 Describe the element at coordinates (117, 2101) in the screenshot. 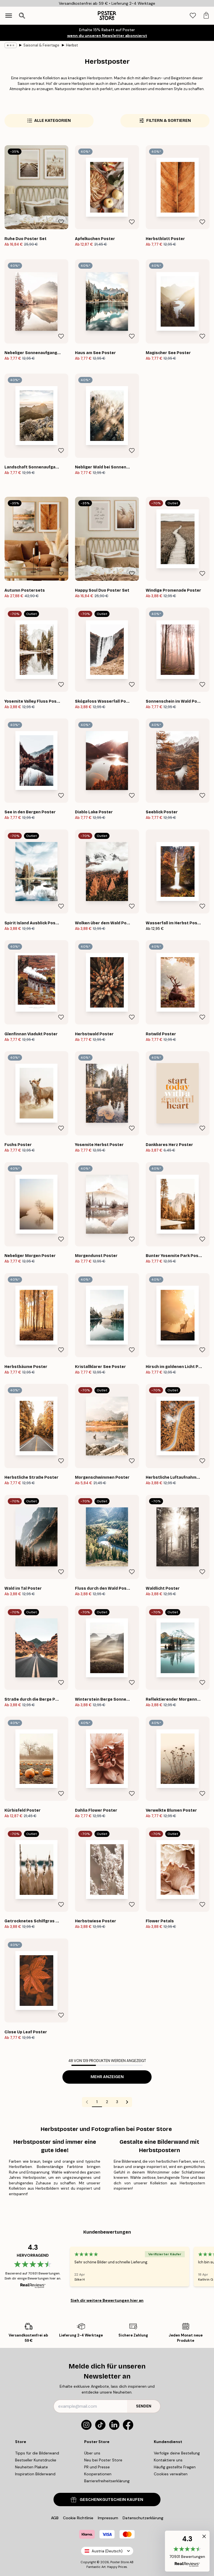

I see `3 [Go to page 3]` at that location.